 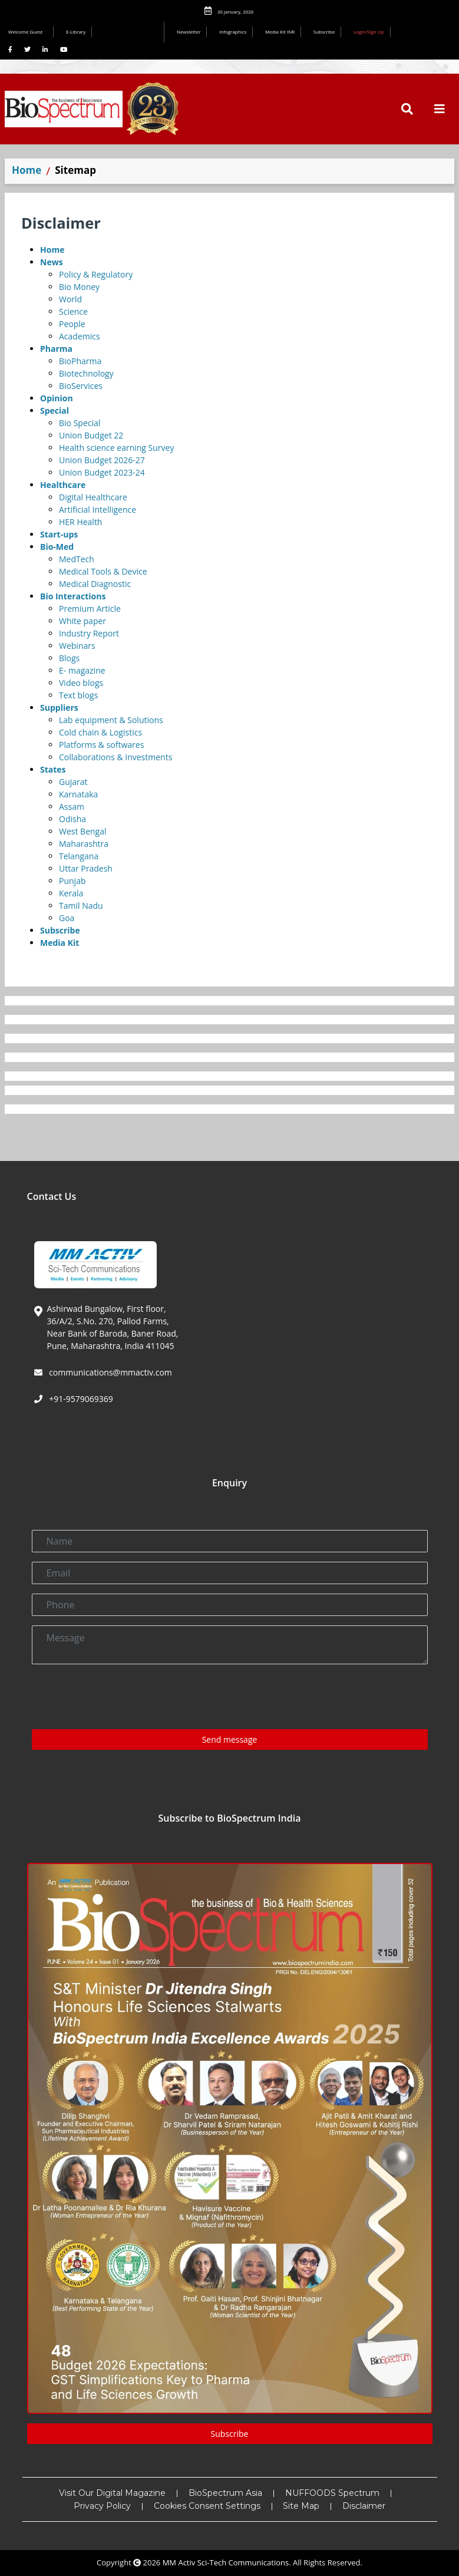 I want to click on Karnataka, so click(x=78, y=794).